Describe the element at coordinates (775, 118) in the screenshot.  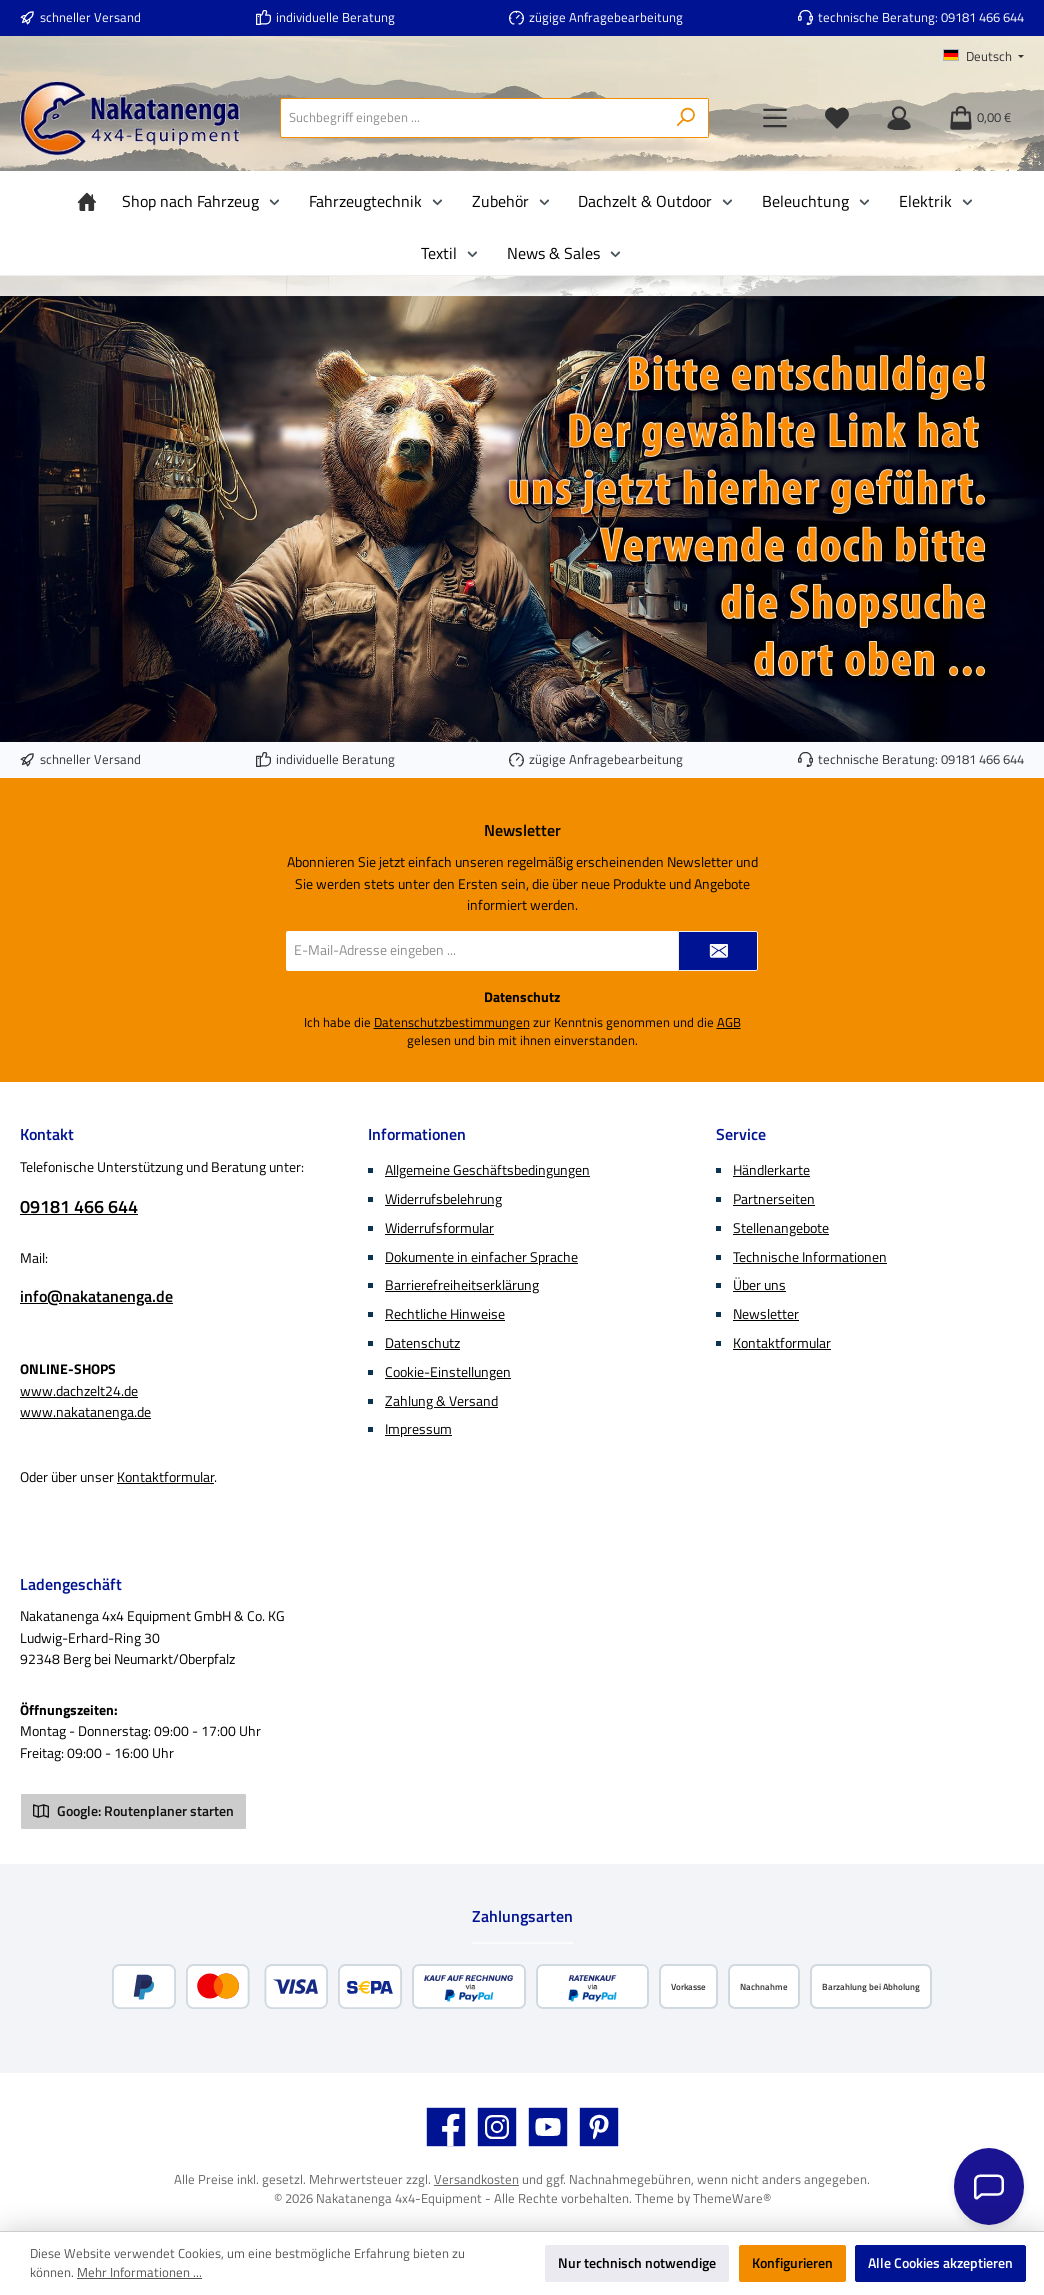
I see `[Menü]` at that location.